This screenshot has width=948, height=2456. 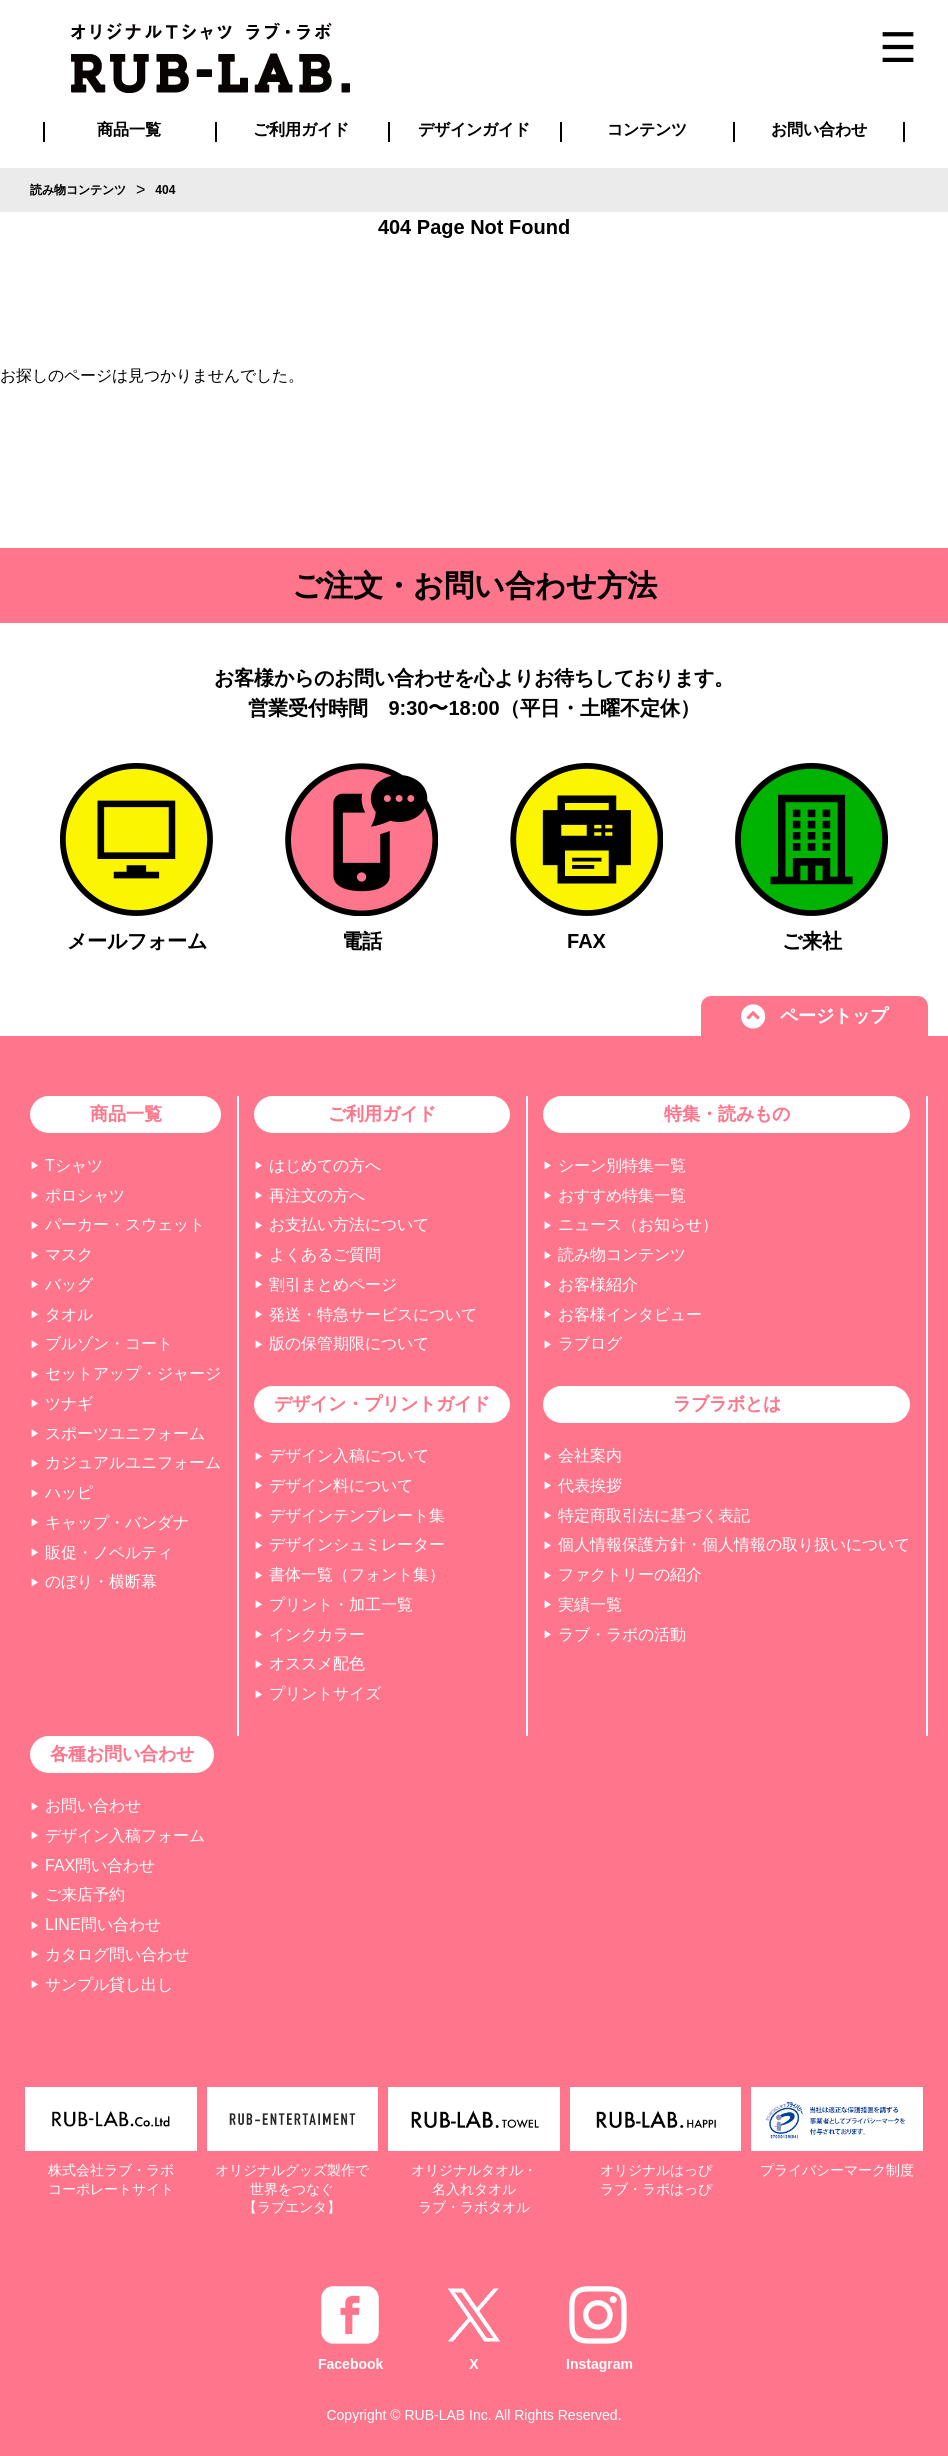 What do you see at coordinates (654, 1515) in the screenshot?
I see `特定商取引法に基づく表記` at bounding box center [654, 1515].